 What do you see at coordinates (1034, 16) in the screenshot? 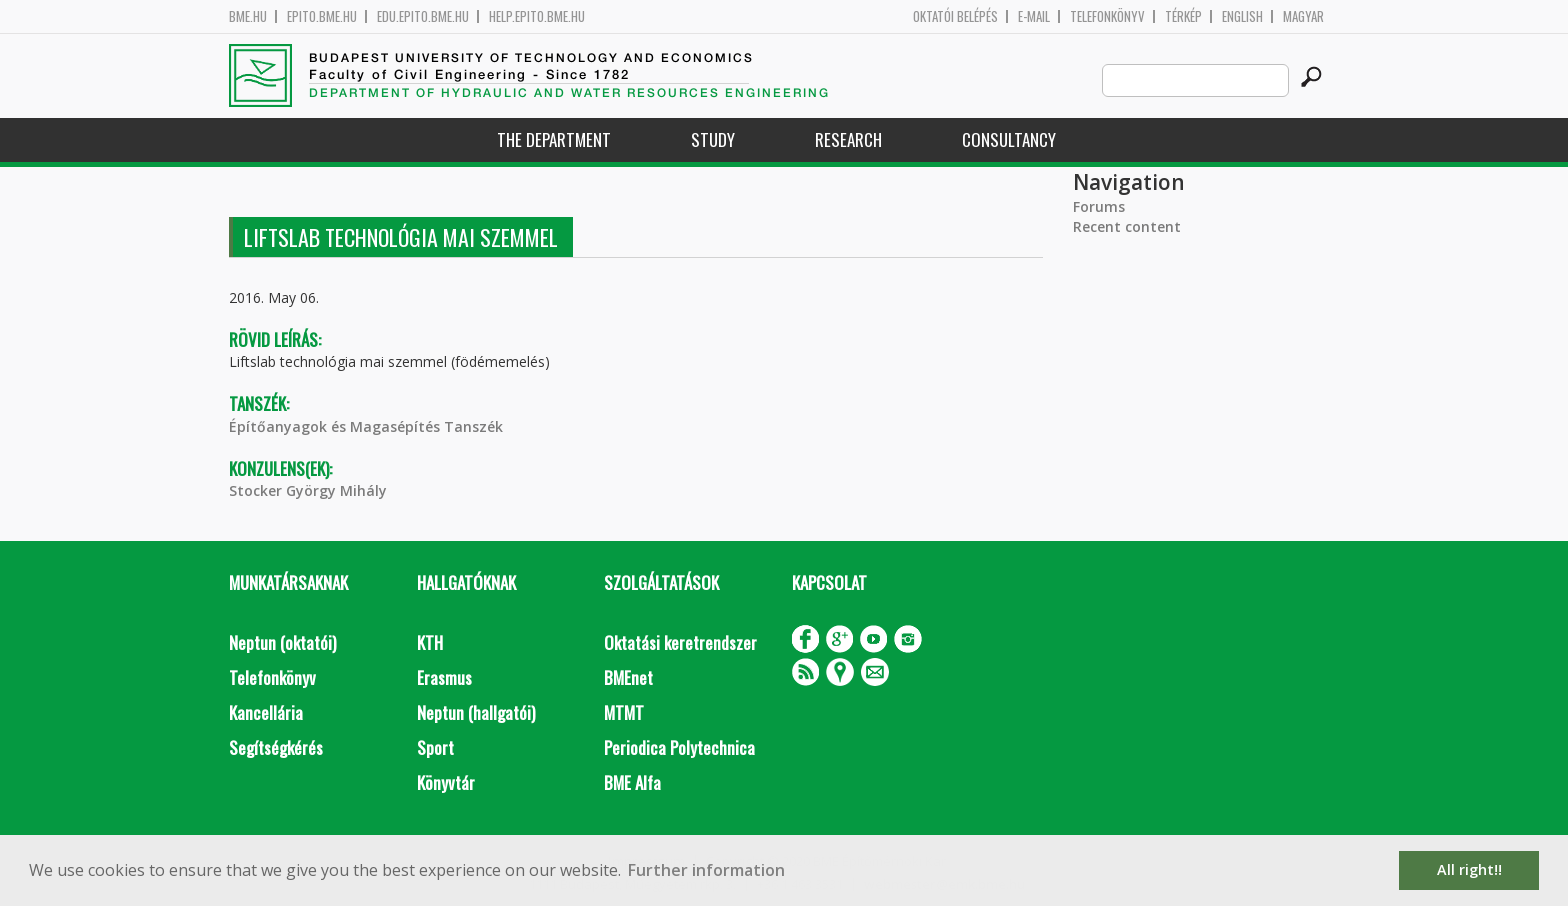
I see `E-mail` at bounding box center [1034, 16].